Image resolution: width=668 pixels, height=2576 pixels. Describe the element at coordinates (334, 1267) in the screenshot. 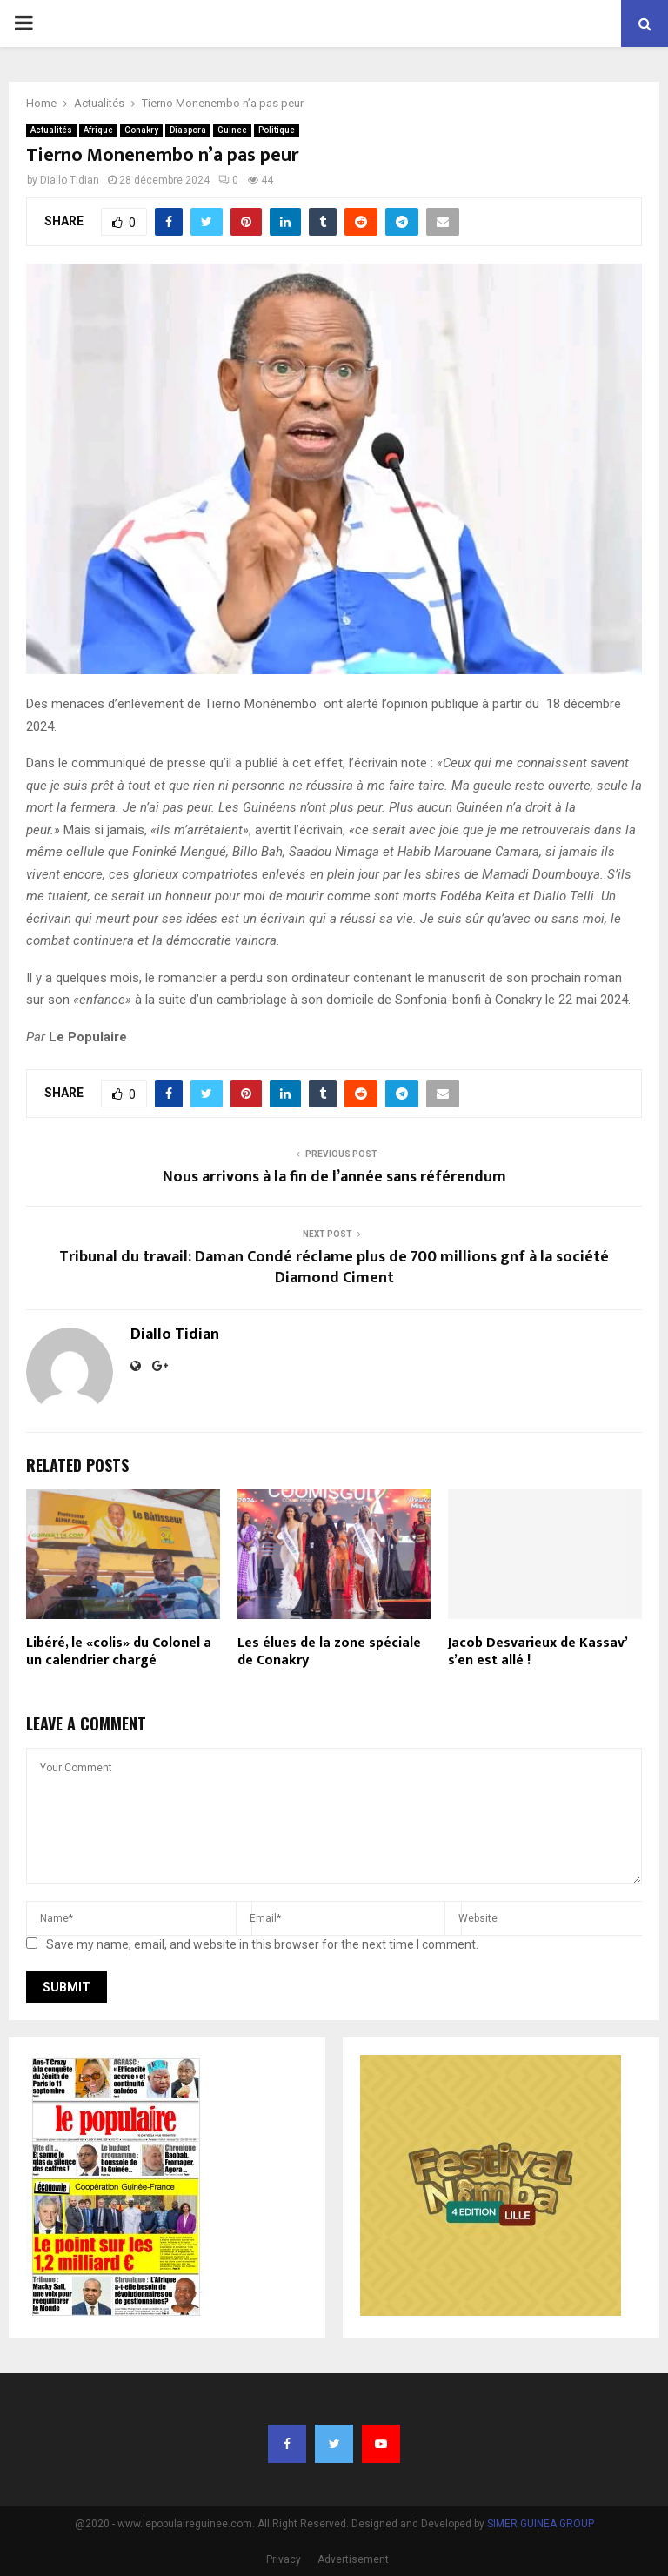

I see `Tribunal du travail: Daman Condé réclame plus de 700 millions gnf à la société Diamond Ciment` at that location.